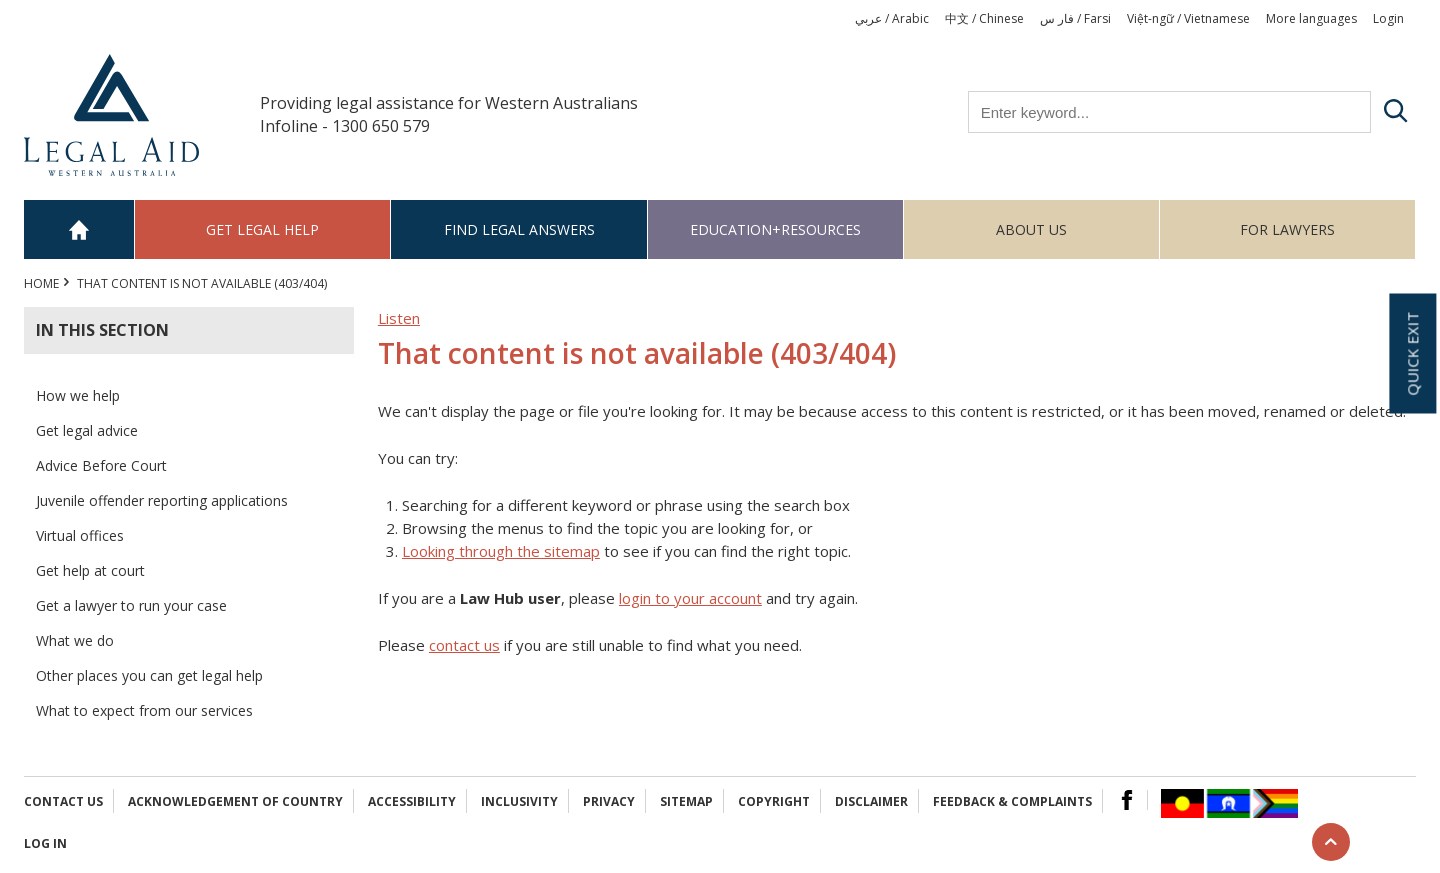 This screenshot has height=873, width=1440. Describe the element at coordinates (63, 801) in the screenshot. I see `Contact Us` at that location.